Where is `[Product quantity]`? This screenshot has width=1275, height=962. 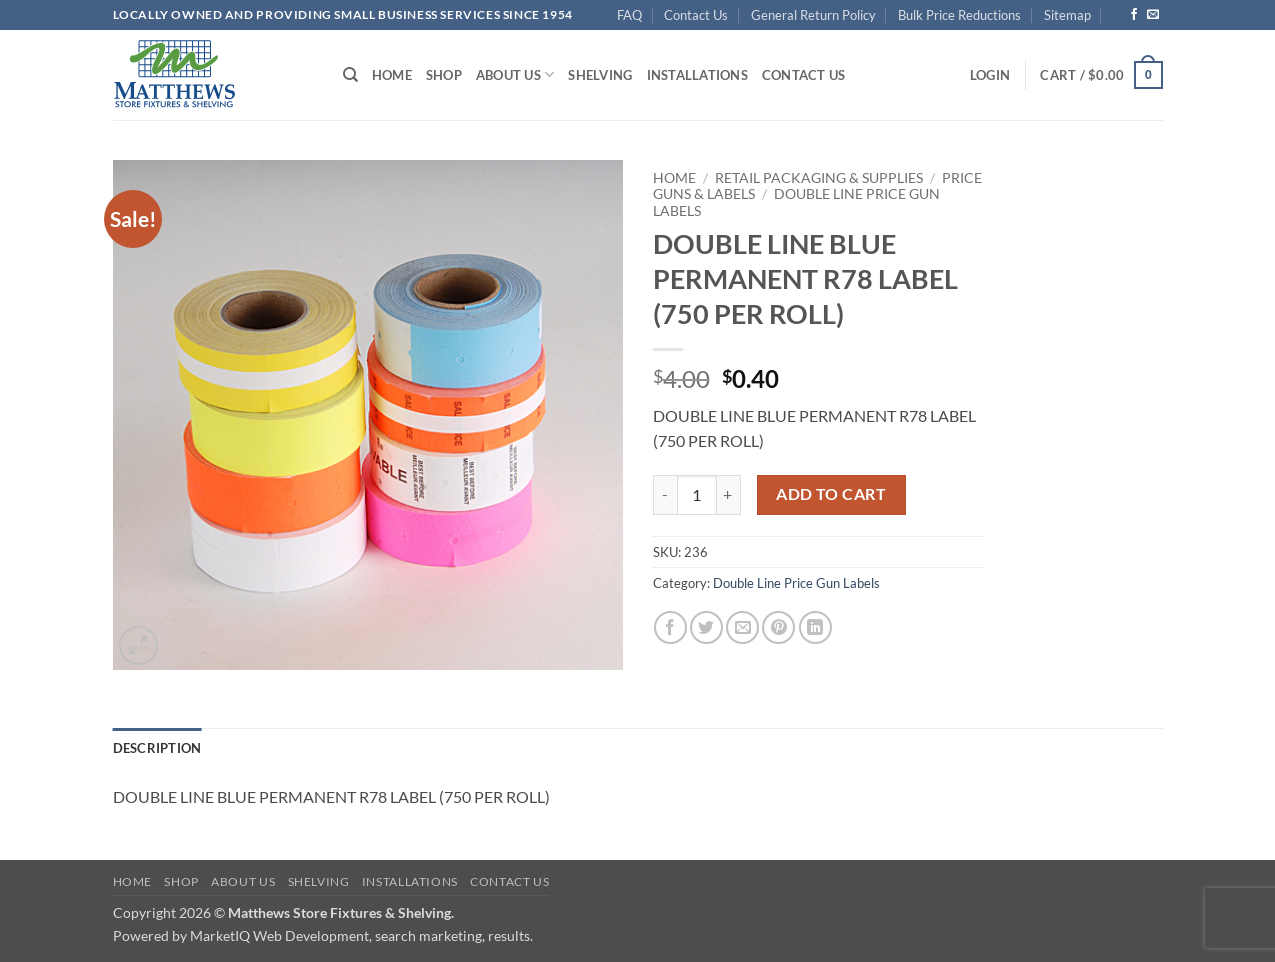 [Product quantity] is located at coordinates (697, 495).